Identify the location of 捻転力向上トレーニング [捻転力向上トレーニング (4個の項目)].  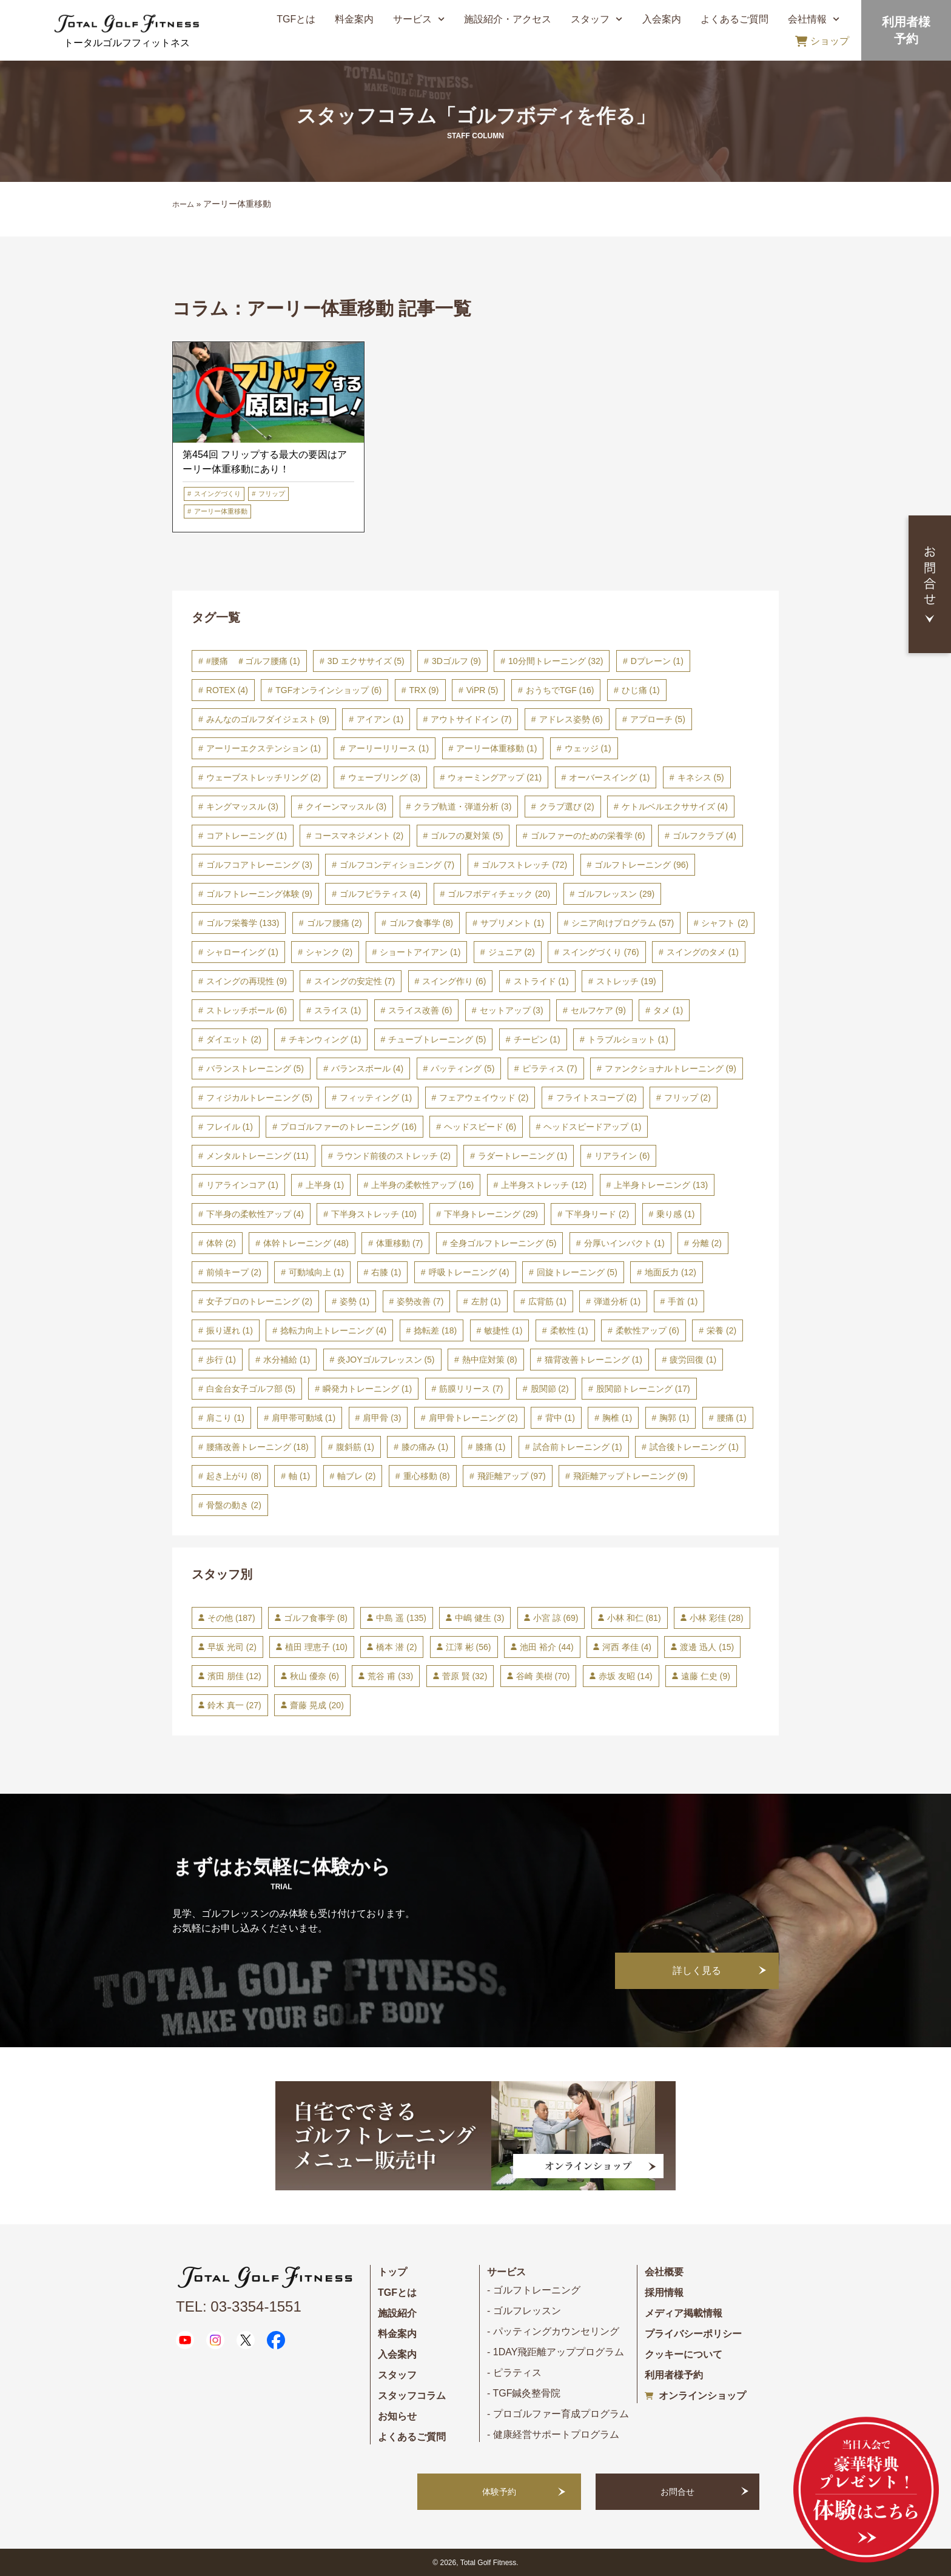
(333, 1330).